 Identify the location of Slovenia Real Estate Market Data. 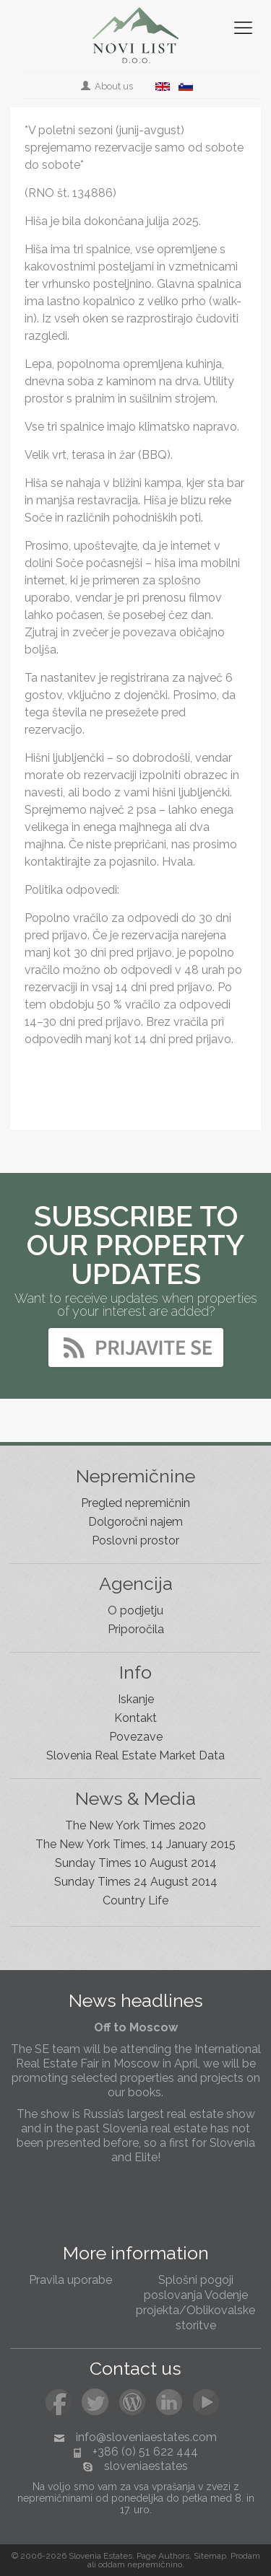
(135, 1755).